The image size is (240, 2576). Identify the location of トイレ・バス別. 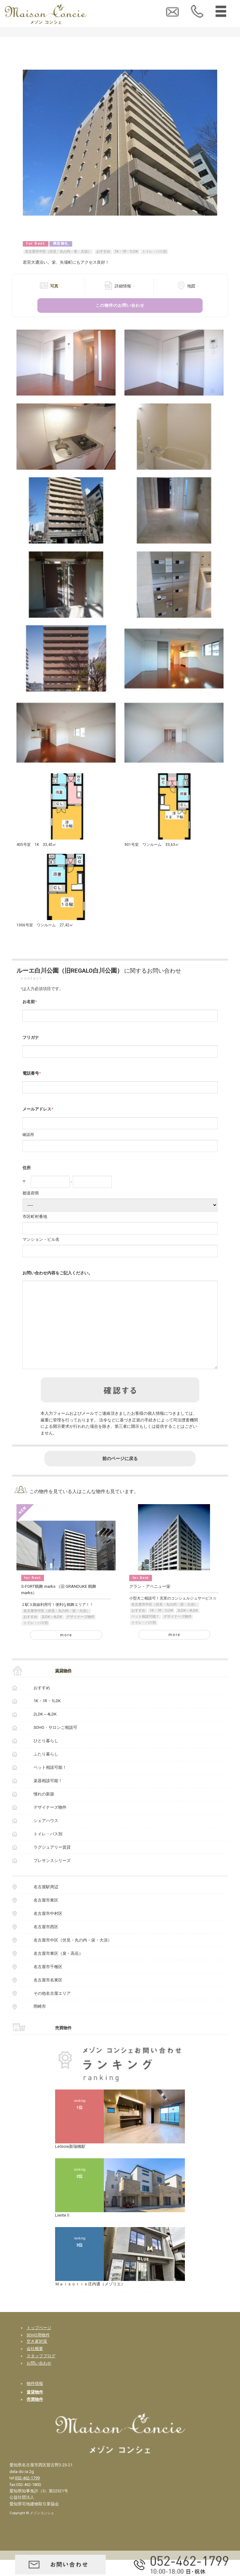
(154, 251).